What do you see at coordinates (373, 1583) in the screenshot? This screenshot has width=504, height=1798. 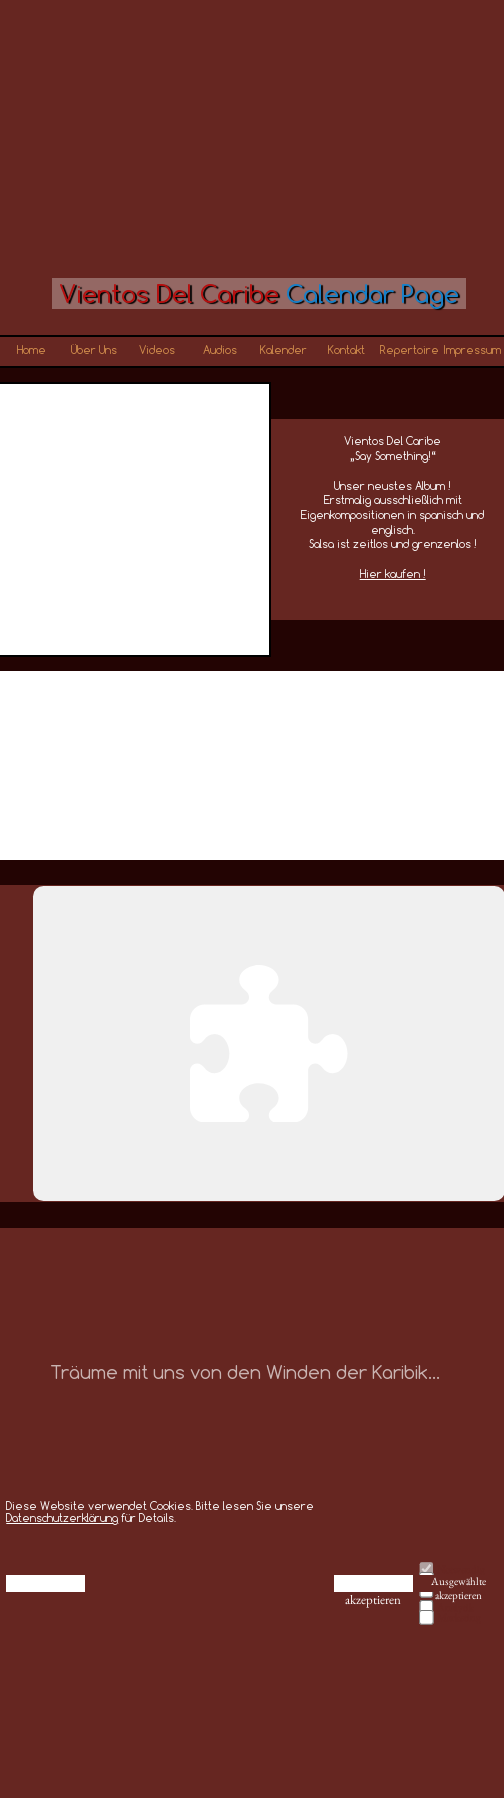 I see `Alle akzeptieren` at bounding box center [373, 1583].